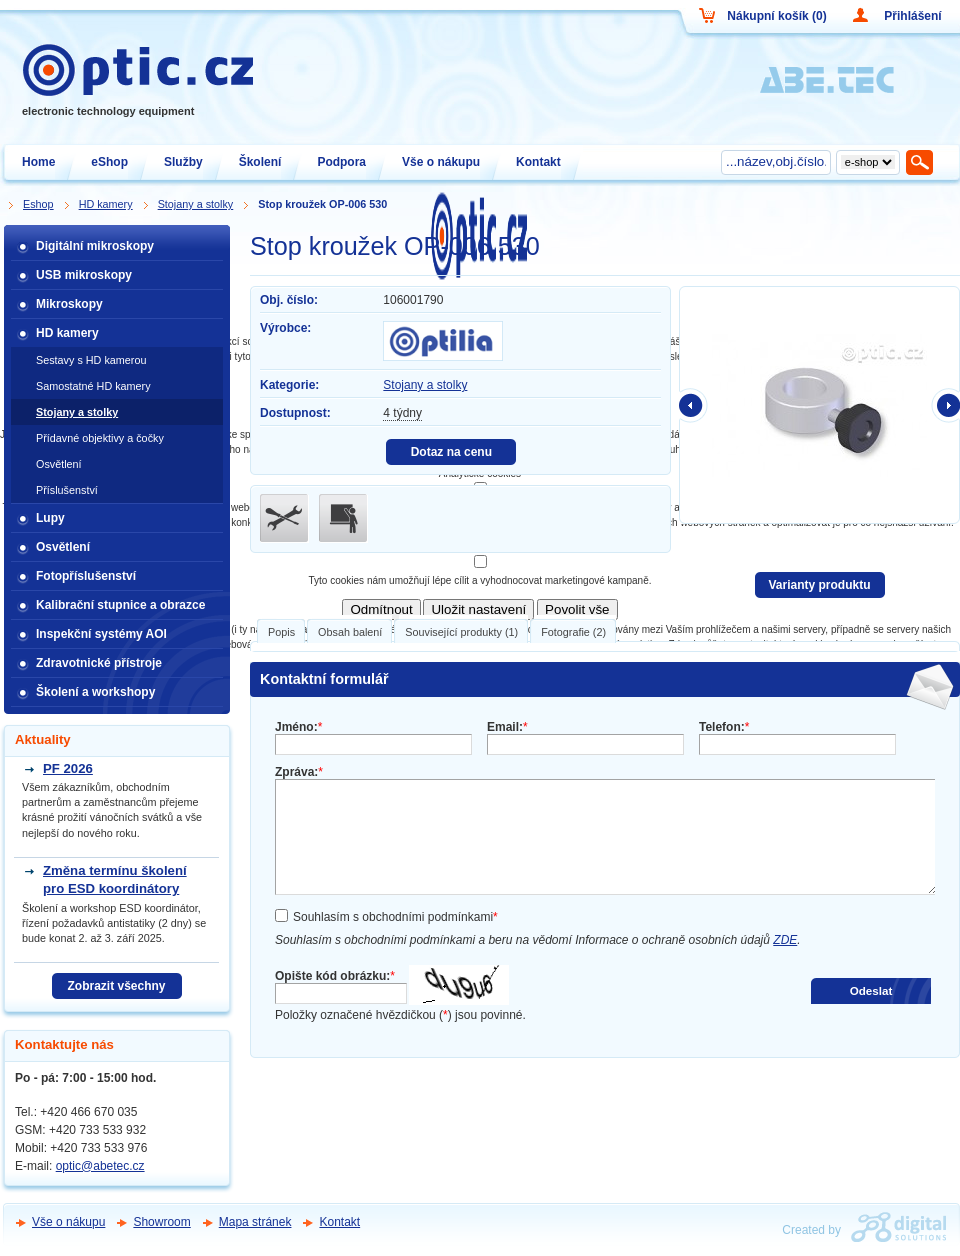 The image size is (960, 1256). What do you see at coordinates (785, 940) in the screenshot?
I see `ZDE` at bounding box center [785, 940].